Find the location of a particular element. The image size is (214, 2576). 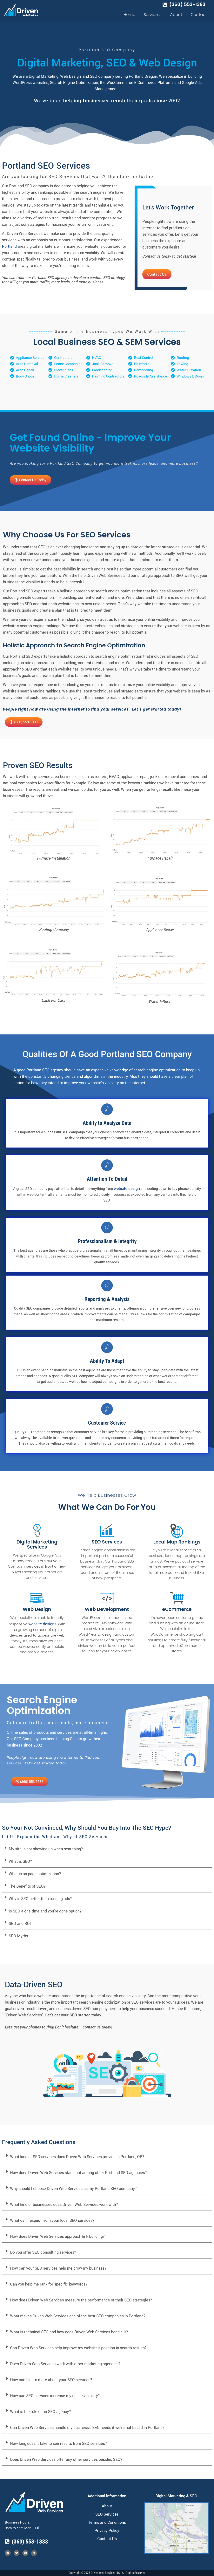

Does Driven Web Services work with other marketing agencies? is located at coordinates (65, 2363).